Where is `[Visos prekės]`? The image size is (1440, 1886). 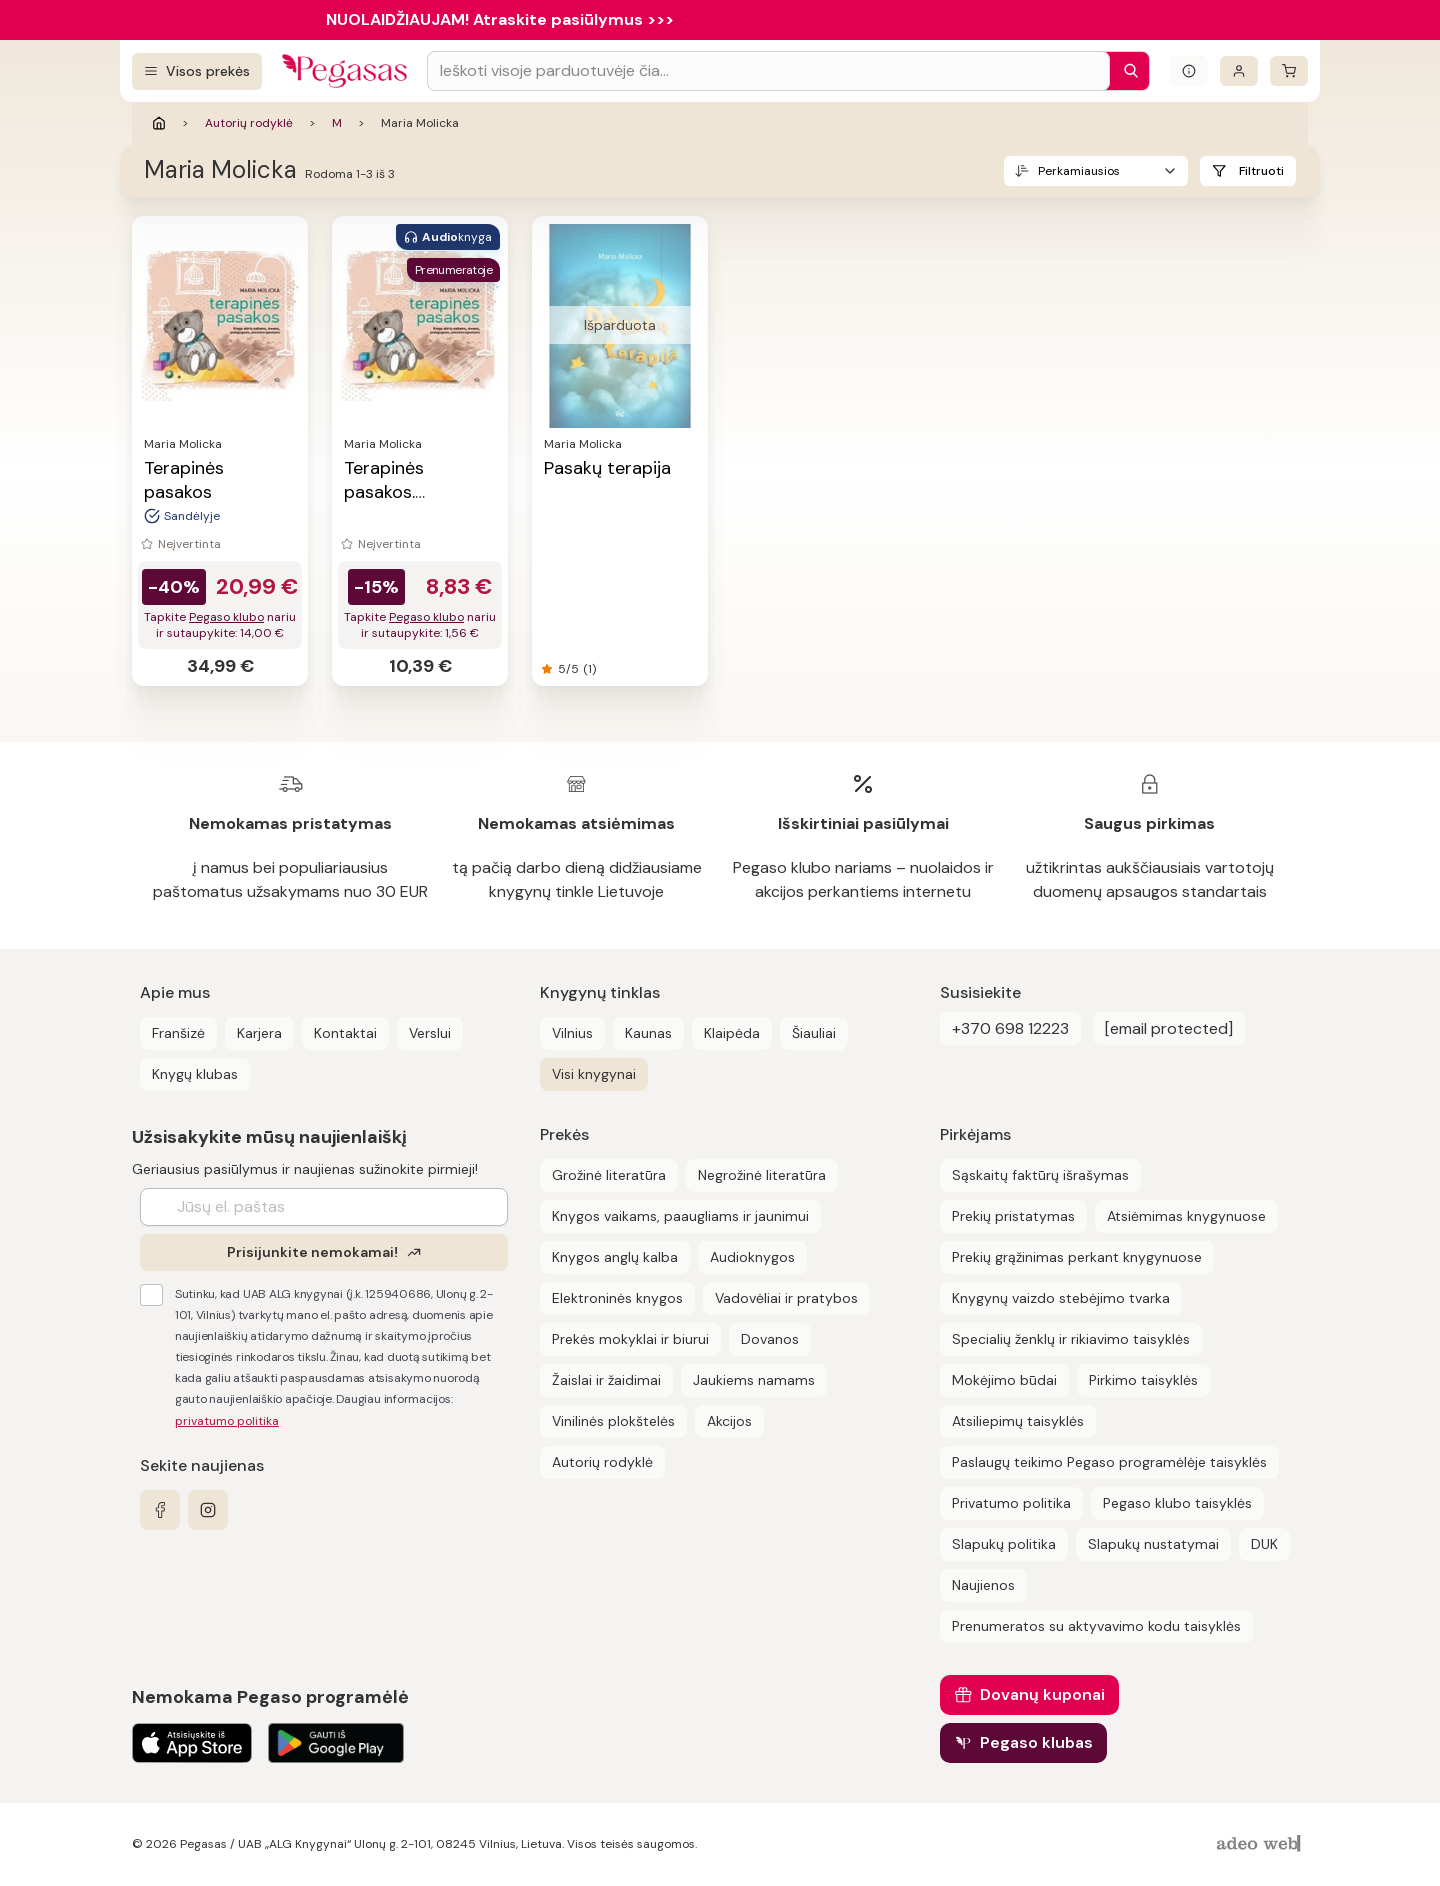
[Visos prekės] is located at coordinates (197, 71).